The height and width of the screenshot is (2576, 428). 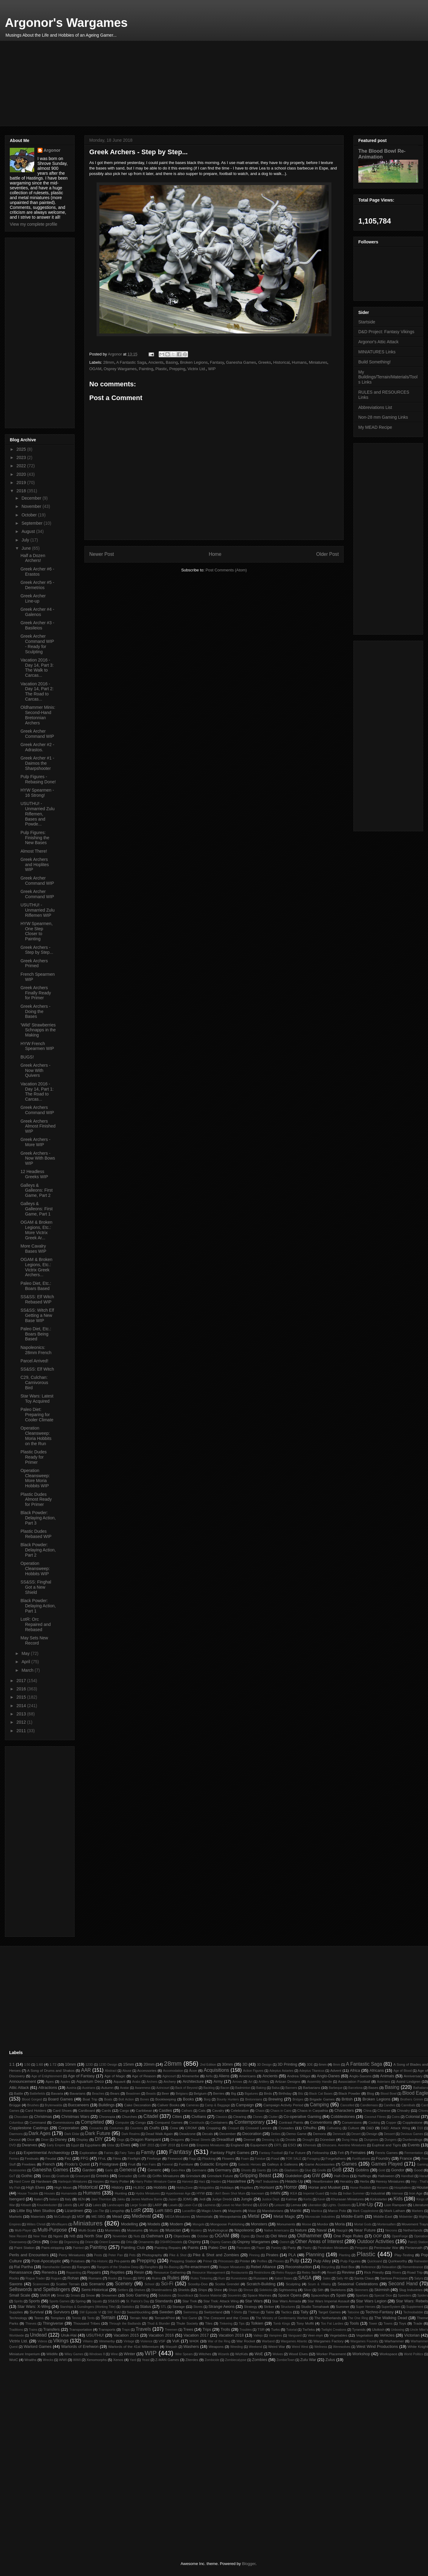 I want to click on Primer, so click(x=207, y=2261).